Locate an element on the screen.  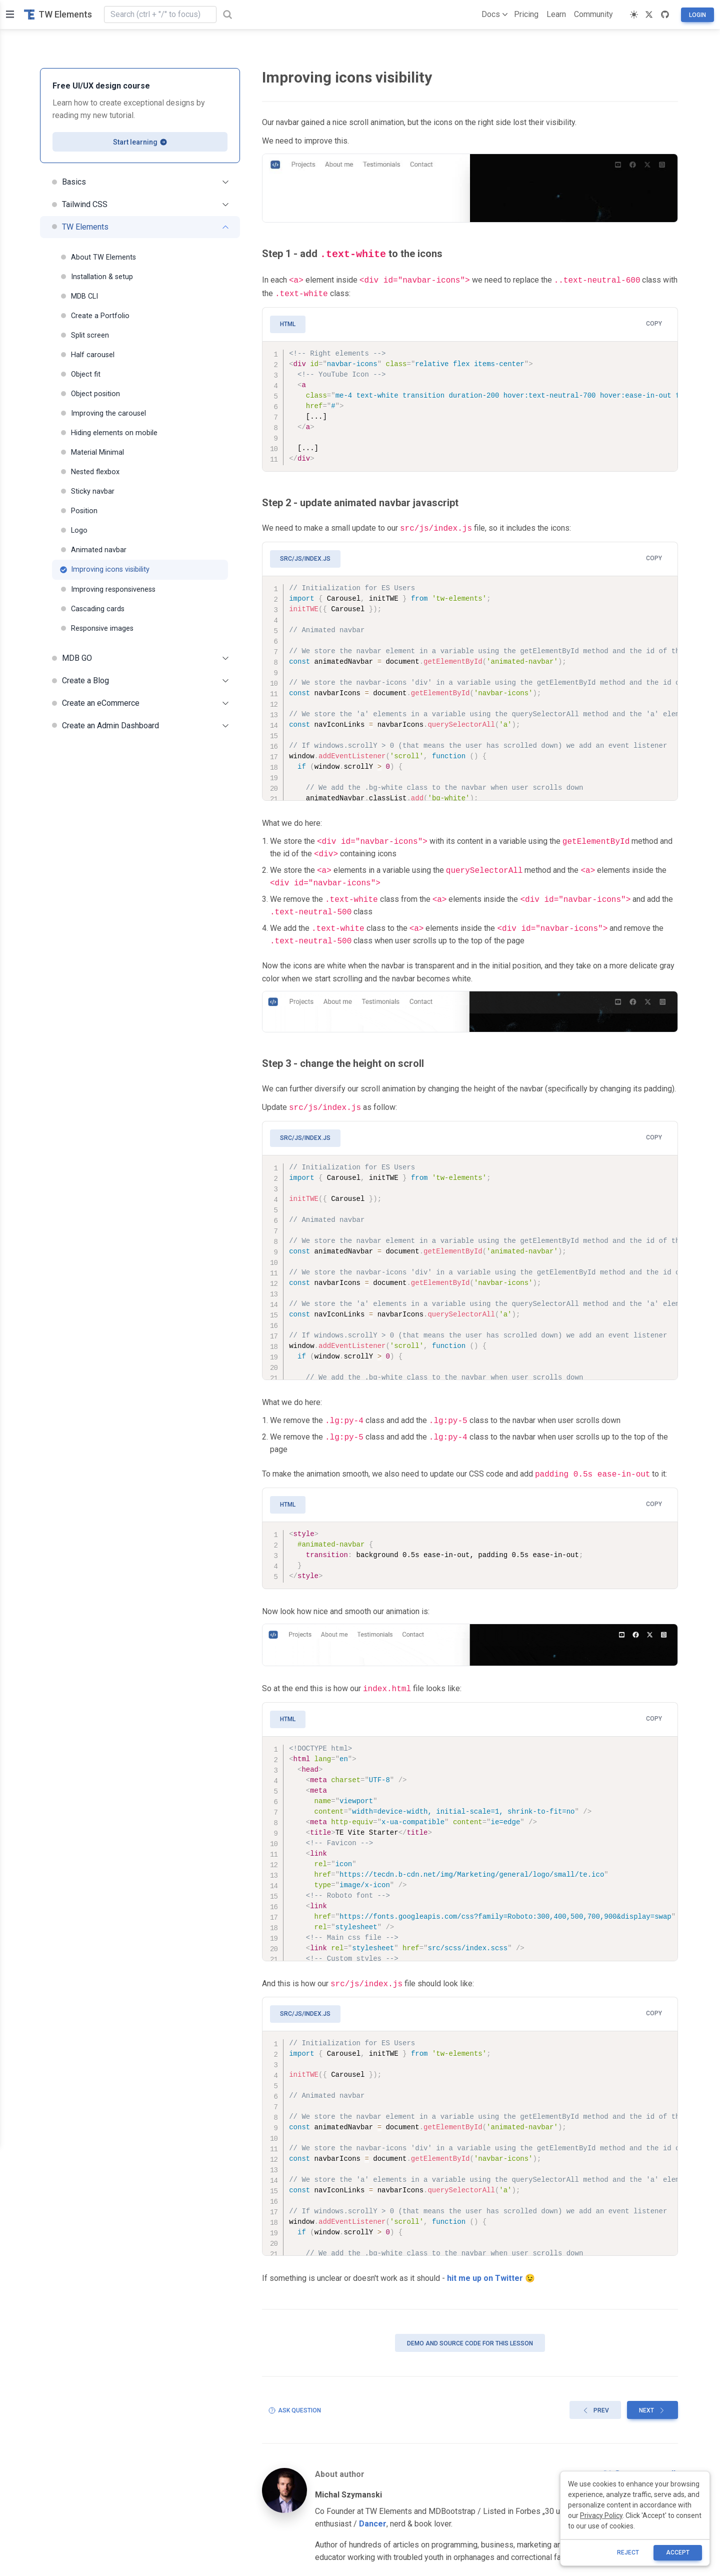
hit me up on Twitter is located at coordinates (485, 2270).